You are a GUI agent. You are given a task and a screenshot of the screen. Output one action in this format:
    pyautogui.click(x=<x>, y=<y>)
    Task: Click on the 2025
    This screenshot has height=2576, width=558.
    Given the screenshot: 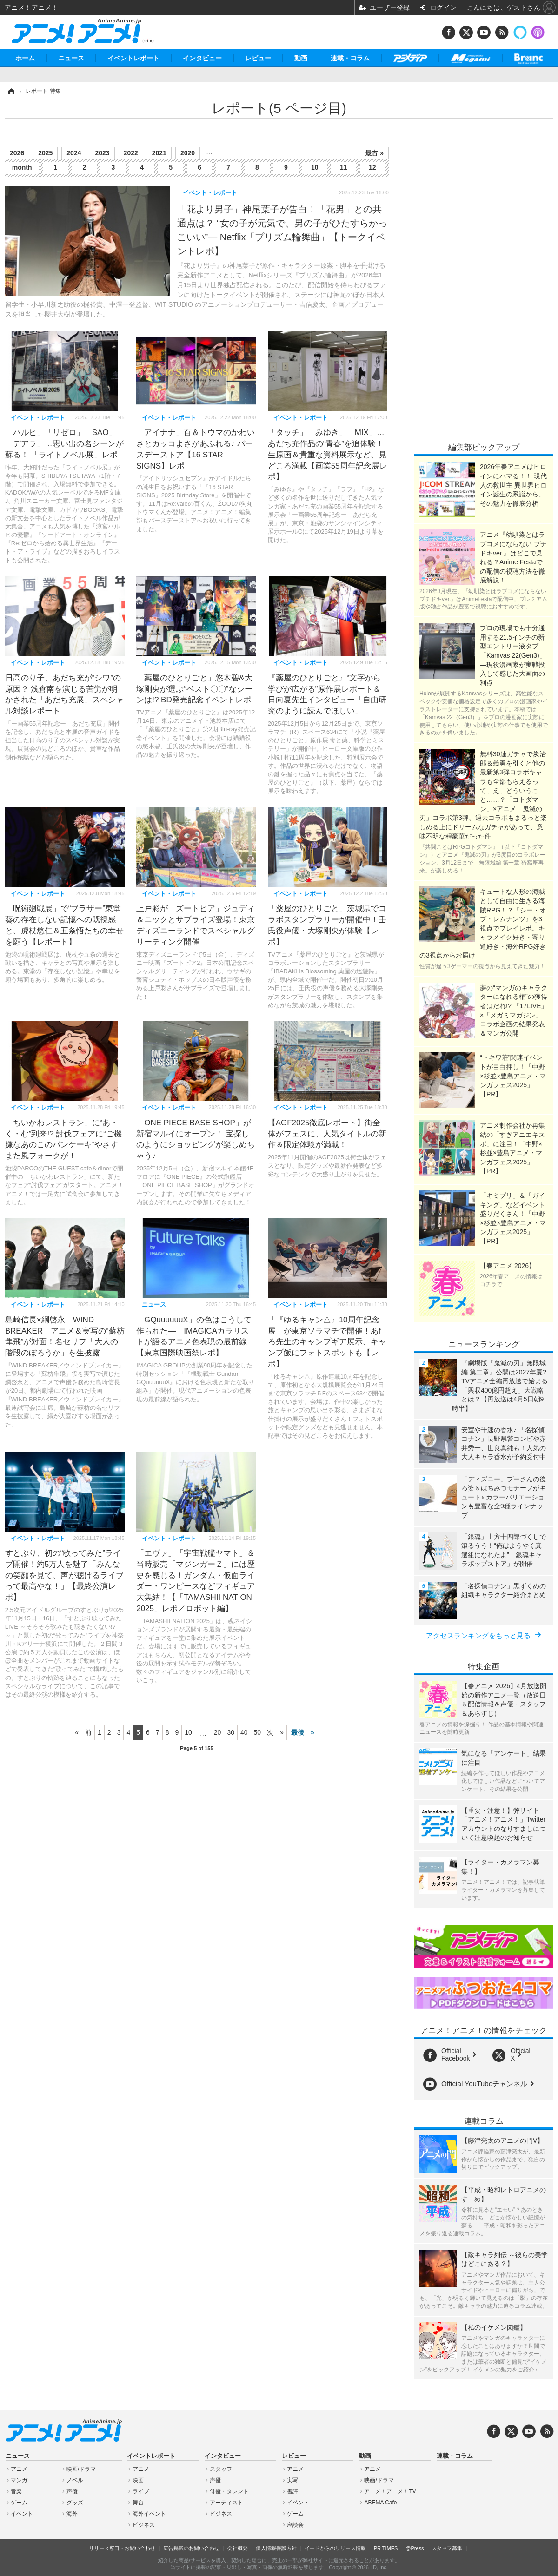 What is the action you would take?
    pyautogui.click(x=45, y=153)
    